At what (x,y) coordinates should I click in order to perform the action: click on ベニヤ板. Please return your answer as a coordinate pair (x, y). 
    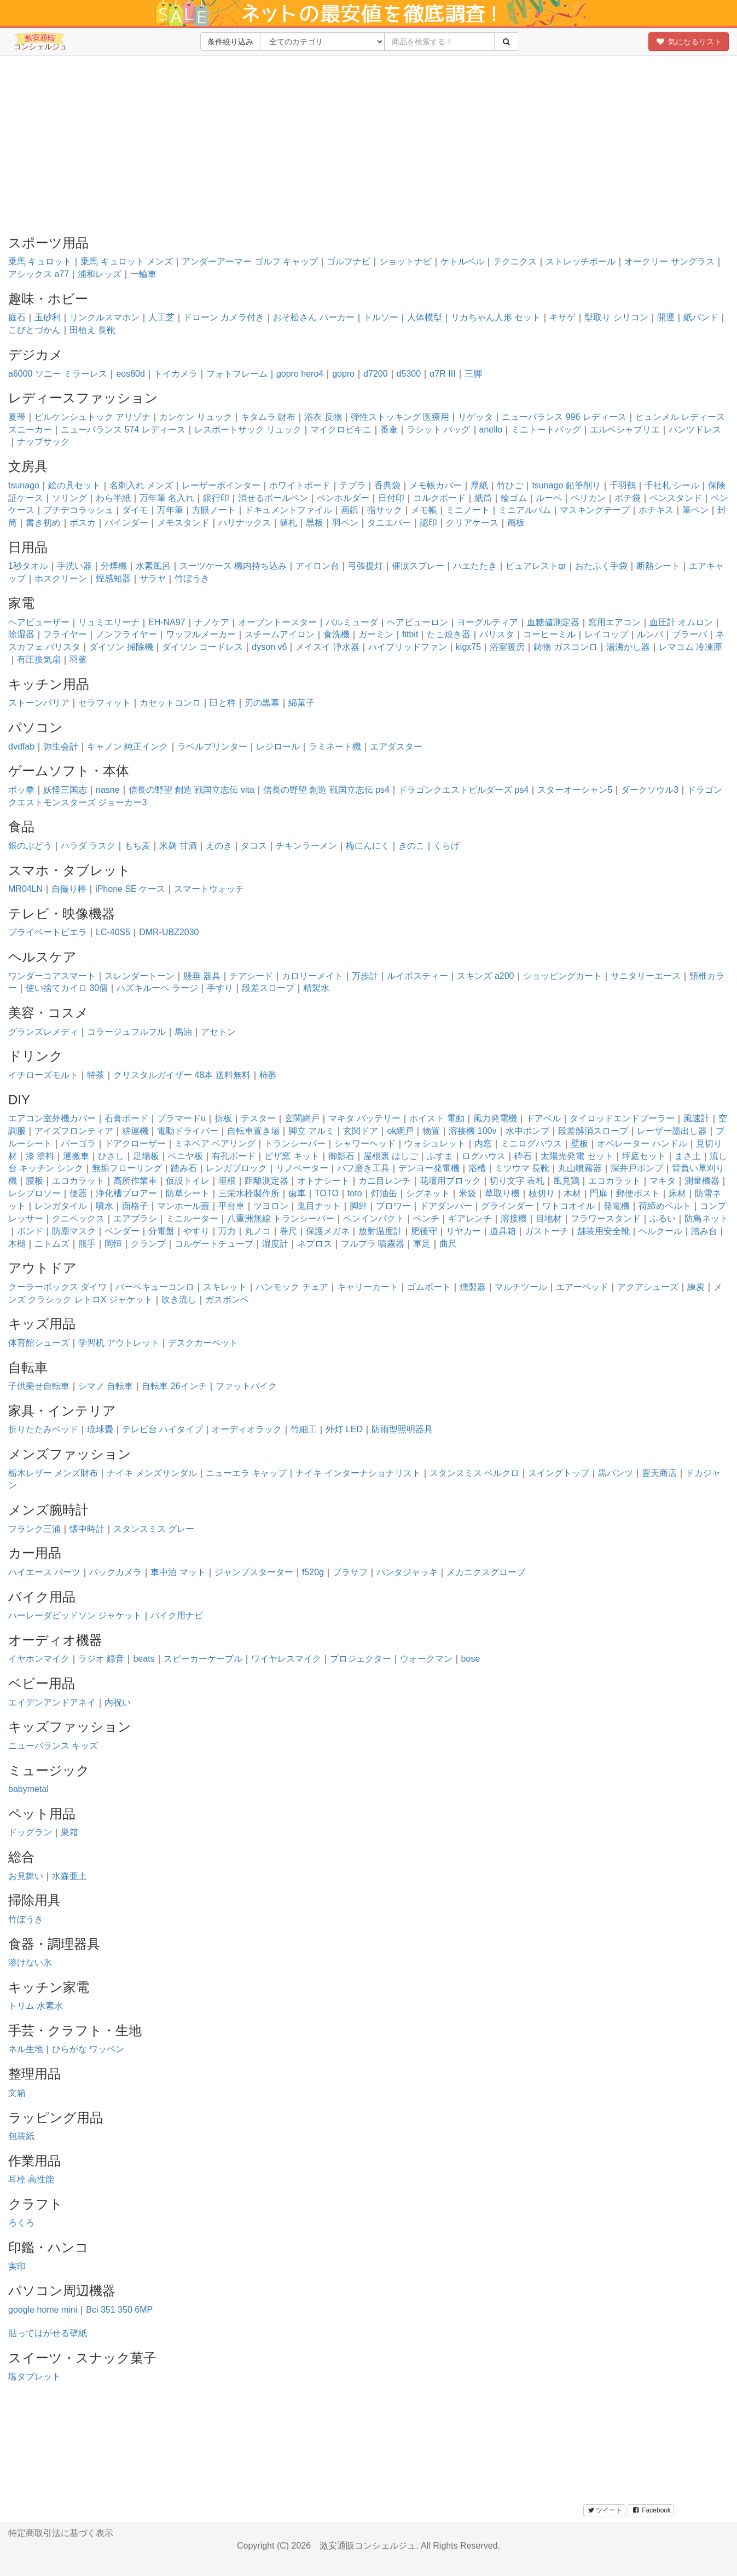
    Looking at the image, I should click on (185, 1156).